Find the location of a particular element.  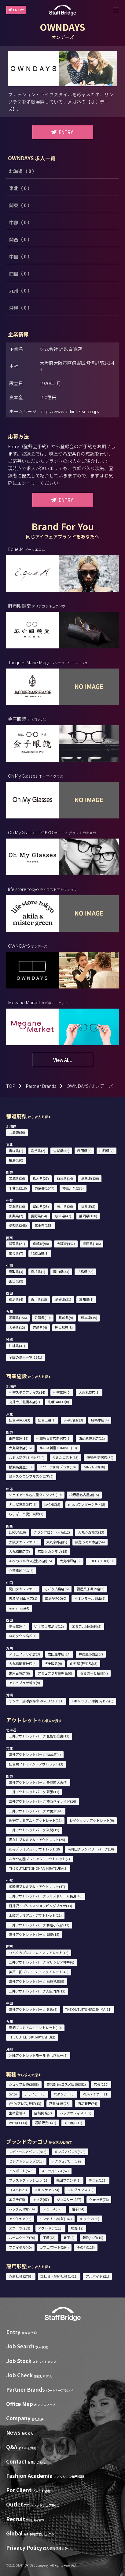

高松三越(4) is located at coordinates (18, 1626).